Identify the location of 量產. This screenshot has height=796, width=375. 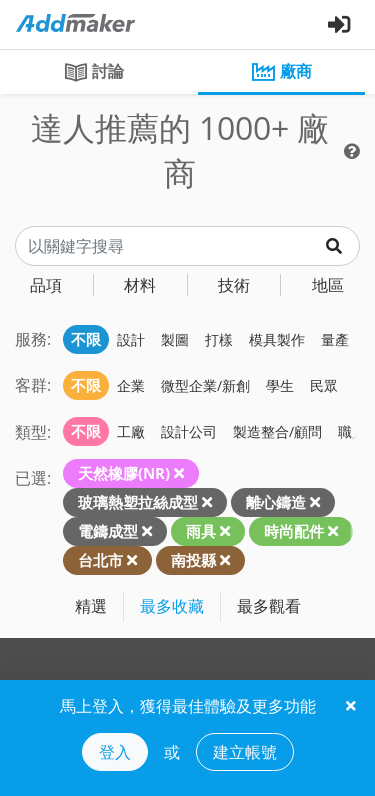
(335, 339).